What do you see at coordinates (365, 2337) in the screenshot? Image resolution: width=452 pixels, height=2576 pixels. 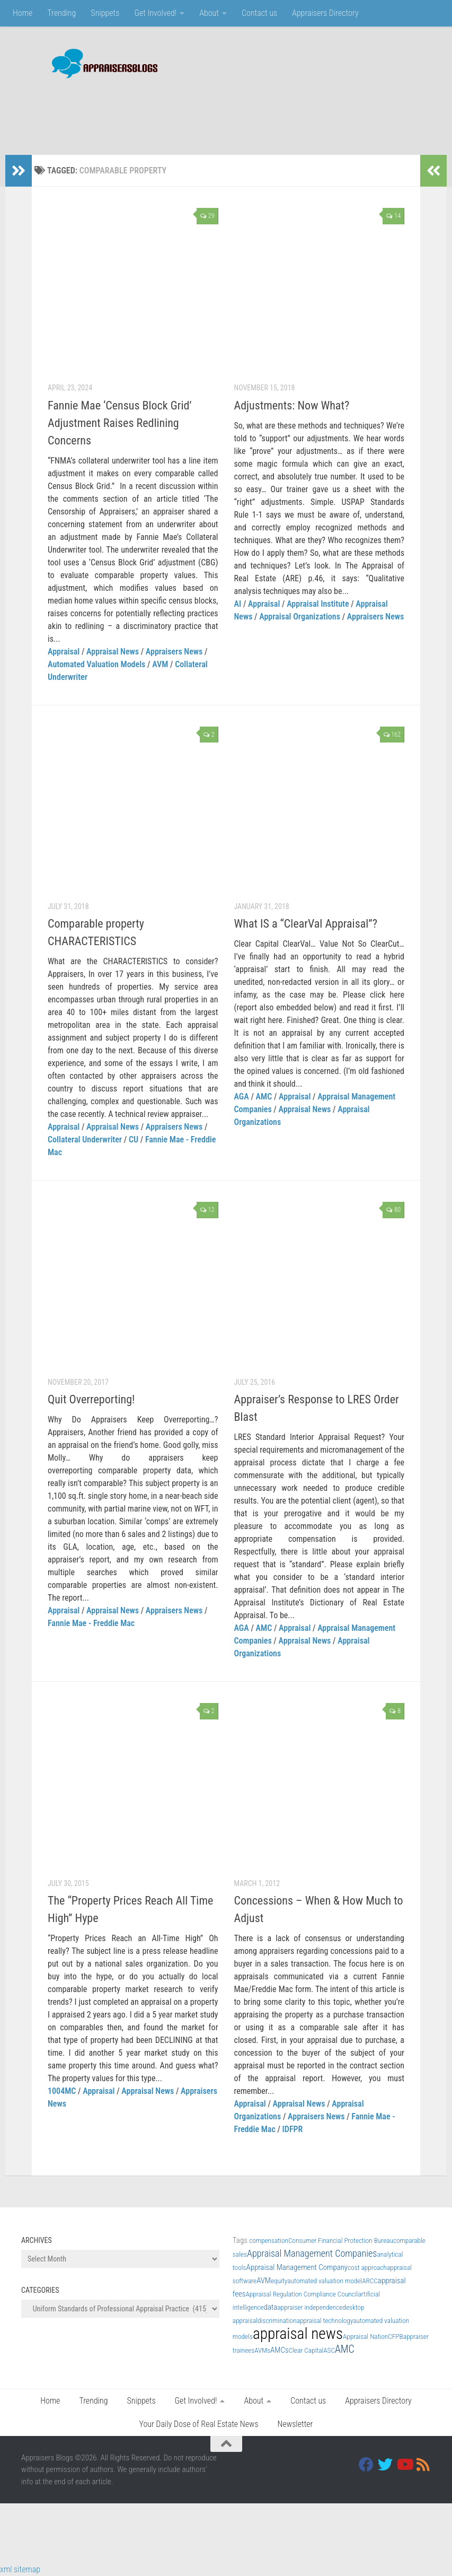 I see `Appraisal Nation` at bounding box center [365, 2337].